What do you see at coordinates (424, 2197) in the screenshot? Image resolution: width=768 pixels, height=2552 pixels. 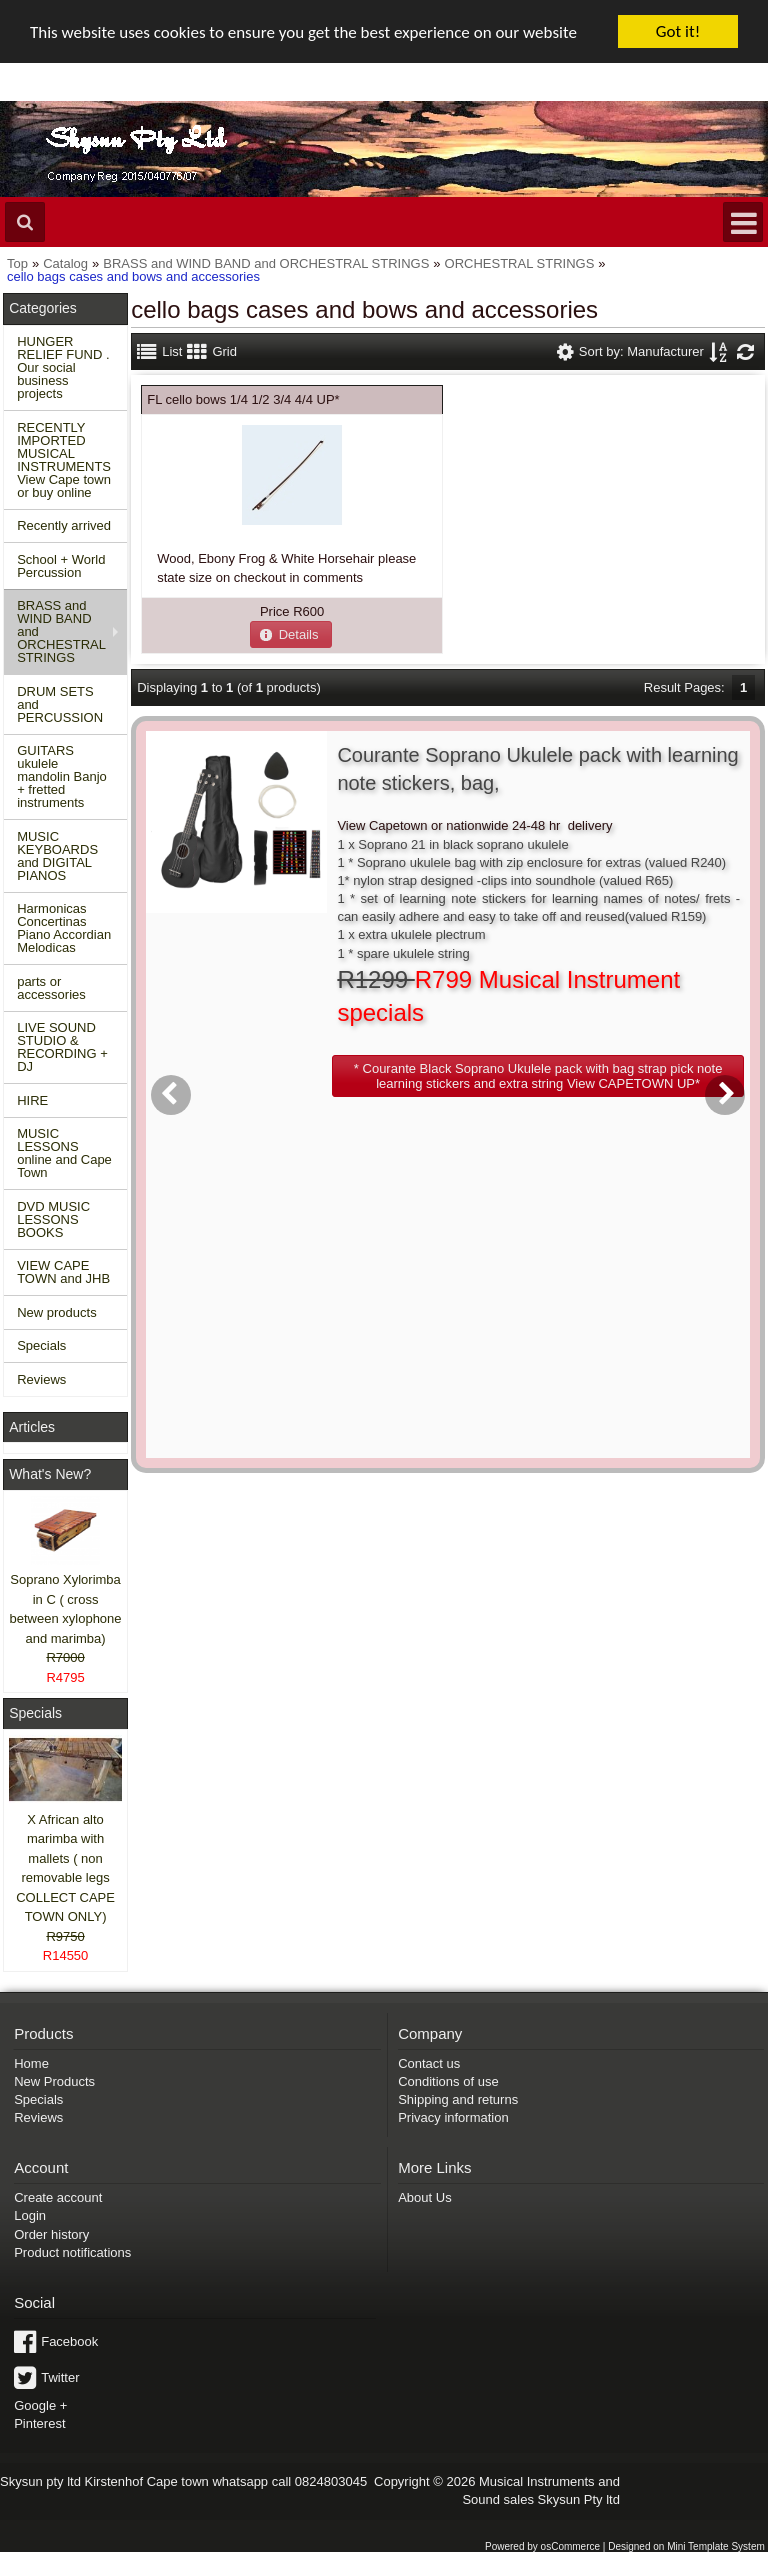 I see `About Us` at bounding box center [424, 2197].